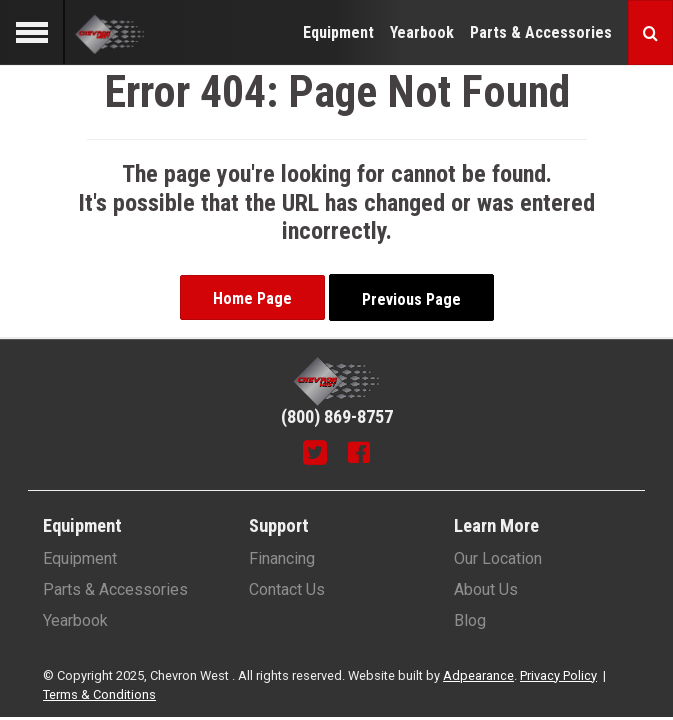 The width and height of the screenshot is (673, 720). What do you see at coordinates (359, 455) in the screenshot?
I see `[Facebook]` at bounding box center [359, 455].